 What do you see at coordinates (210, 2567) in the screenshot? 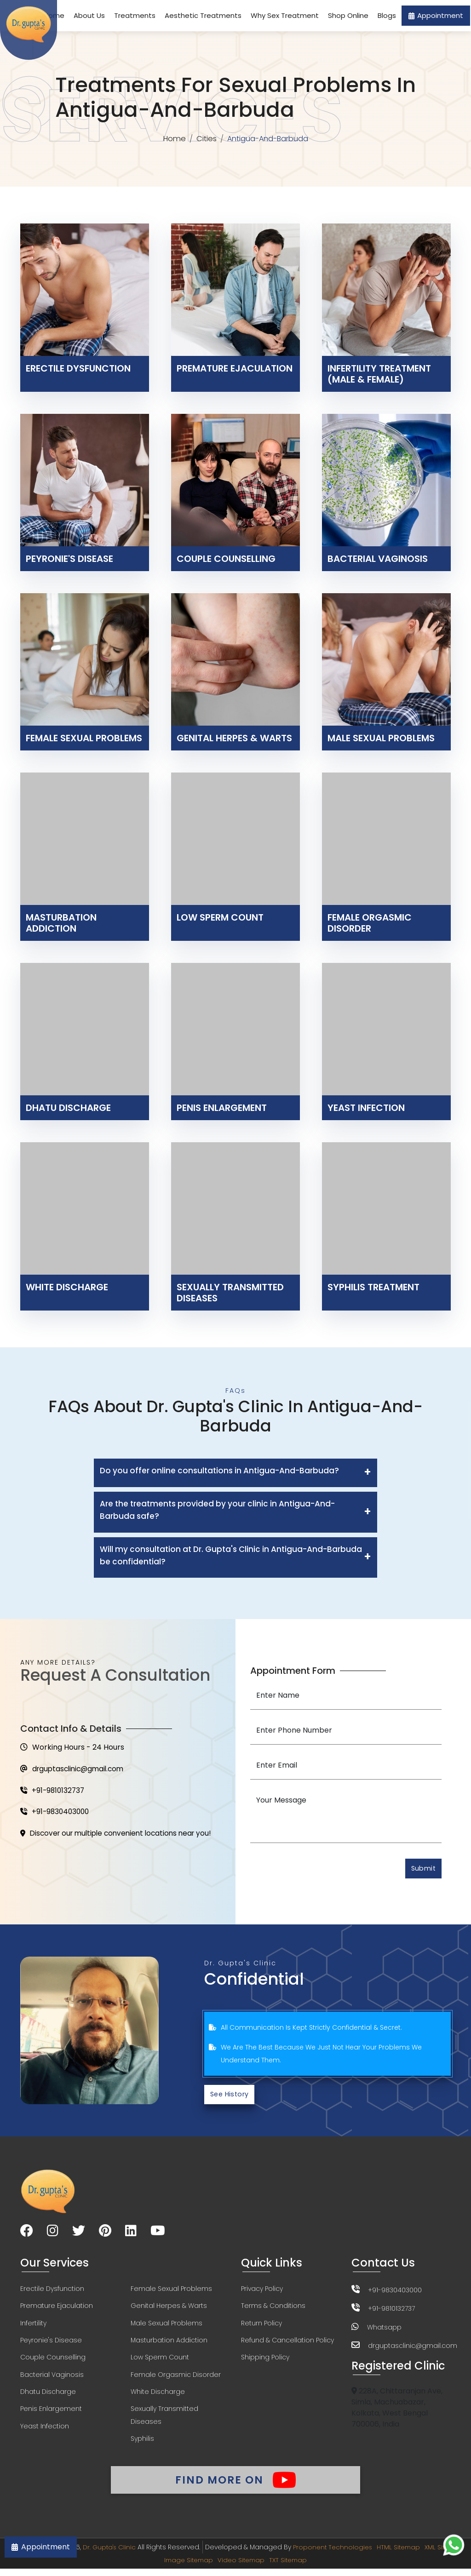
I see `Image Sitemap` at bounding box center [210, 2567].